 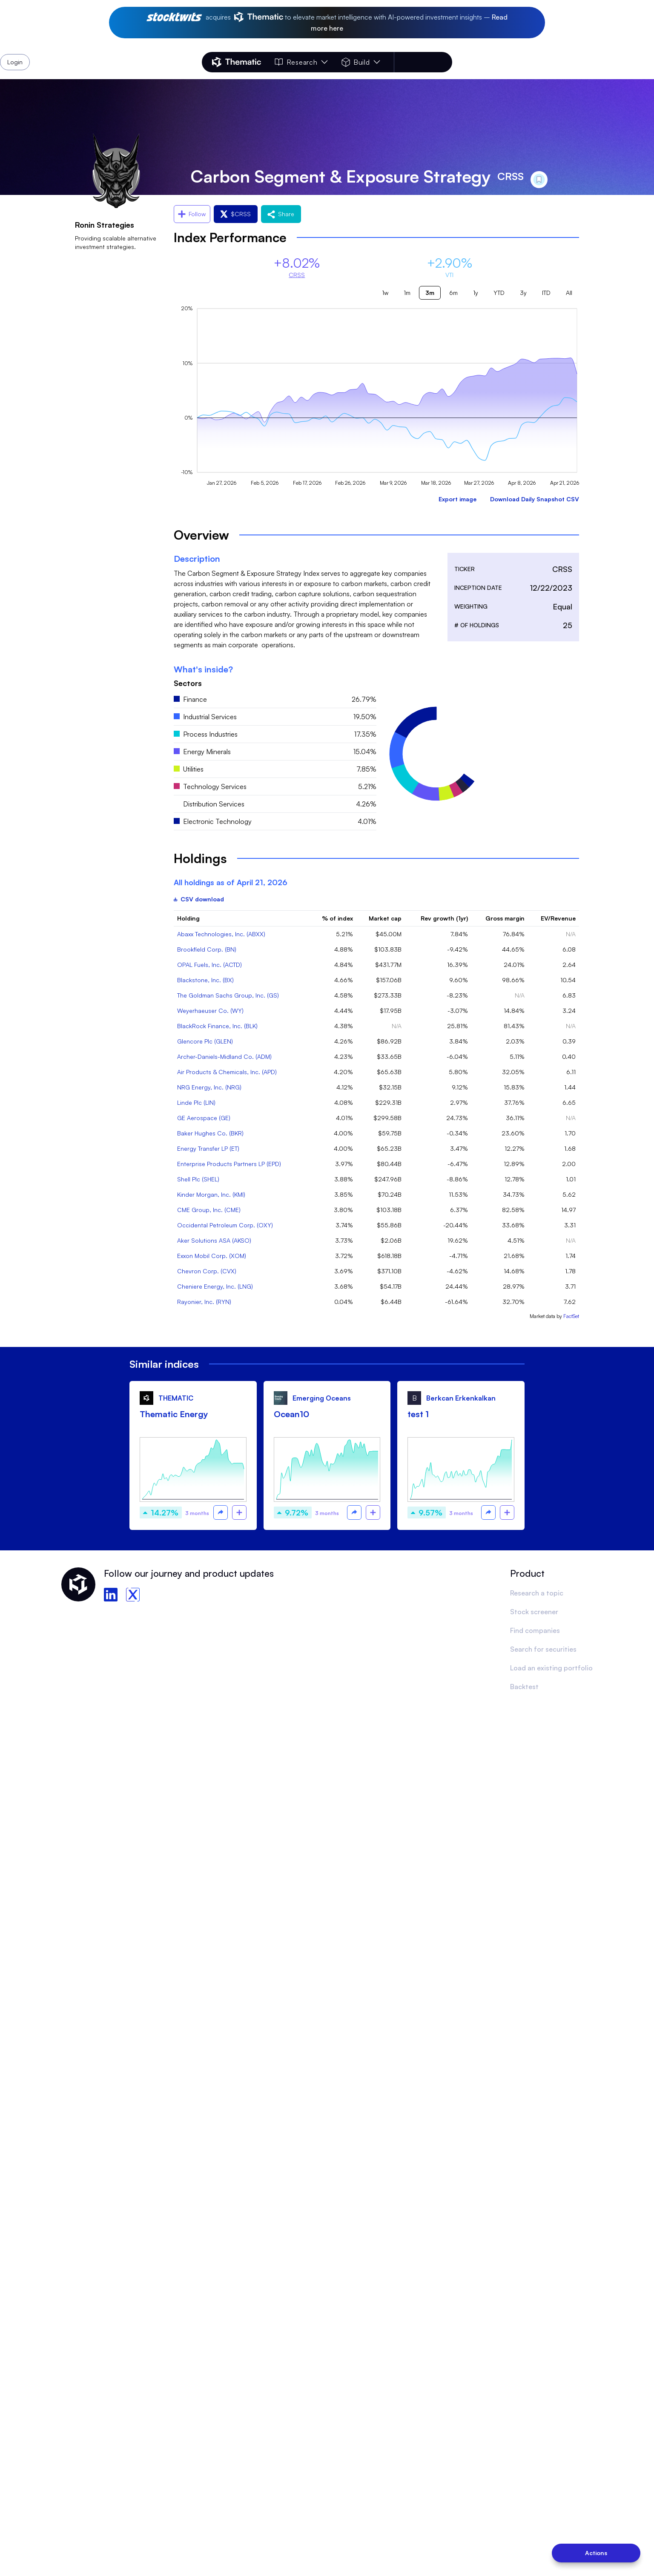 What do you see at coordinates (199, 899) in the screenshot?
I see `CSV download` at bounding box center [199, 899].